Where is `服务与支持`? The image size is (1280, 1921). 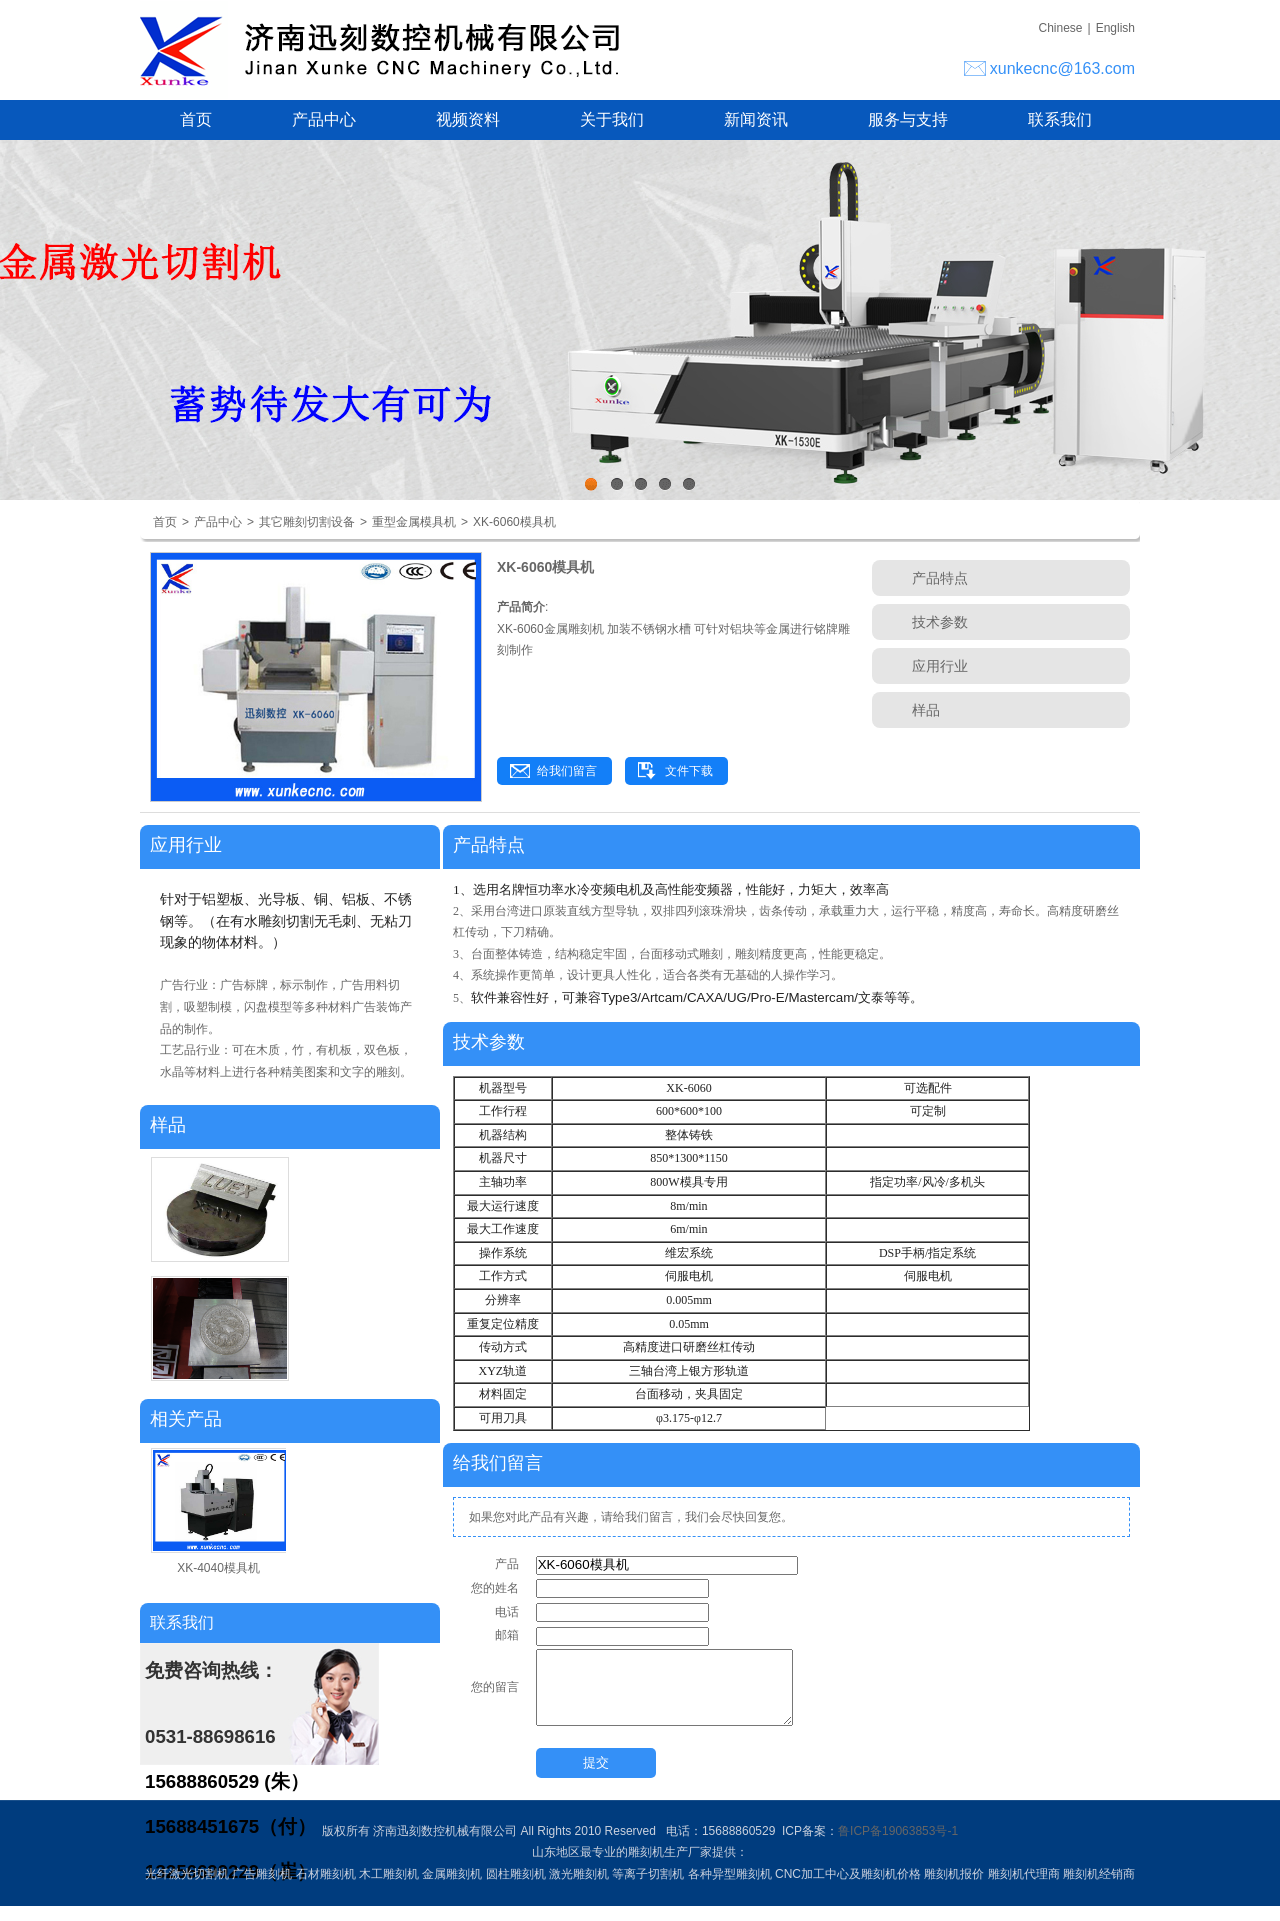
服务与支持 is located at coordinates (908, 119).